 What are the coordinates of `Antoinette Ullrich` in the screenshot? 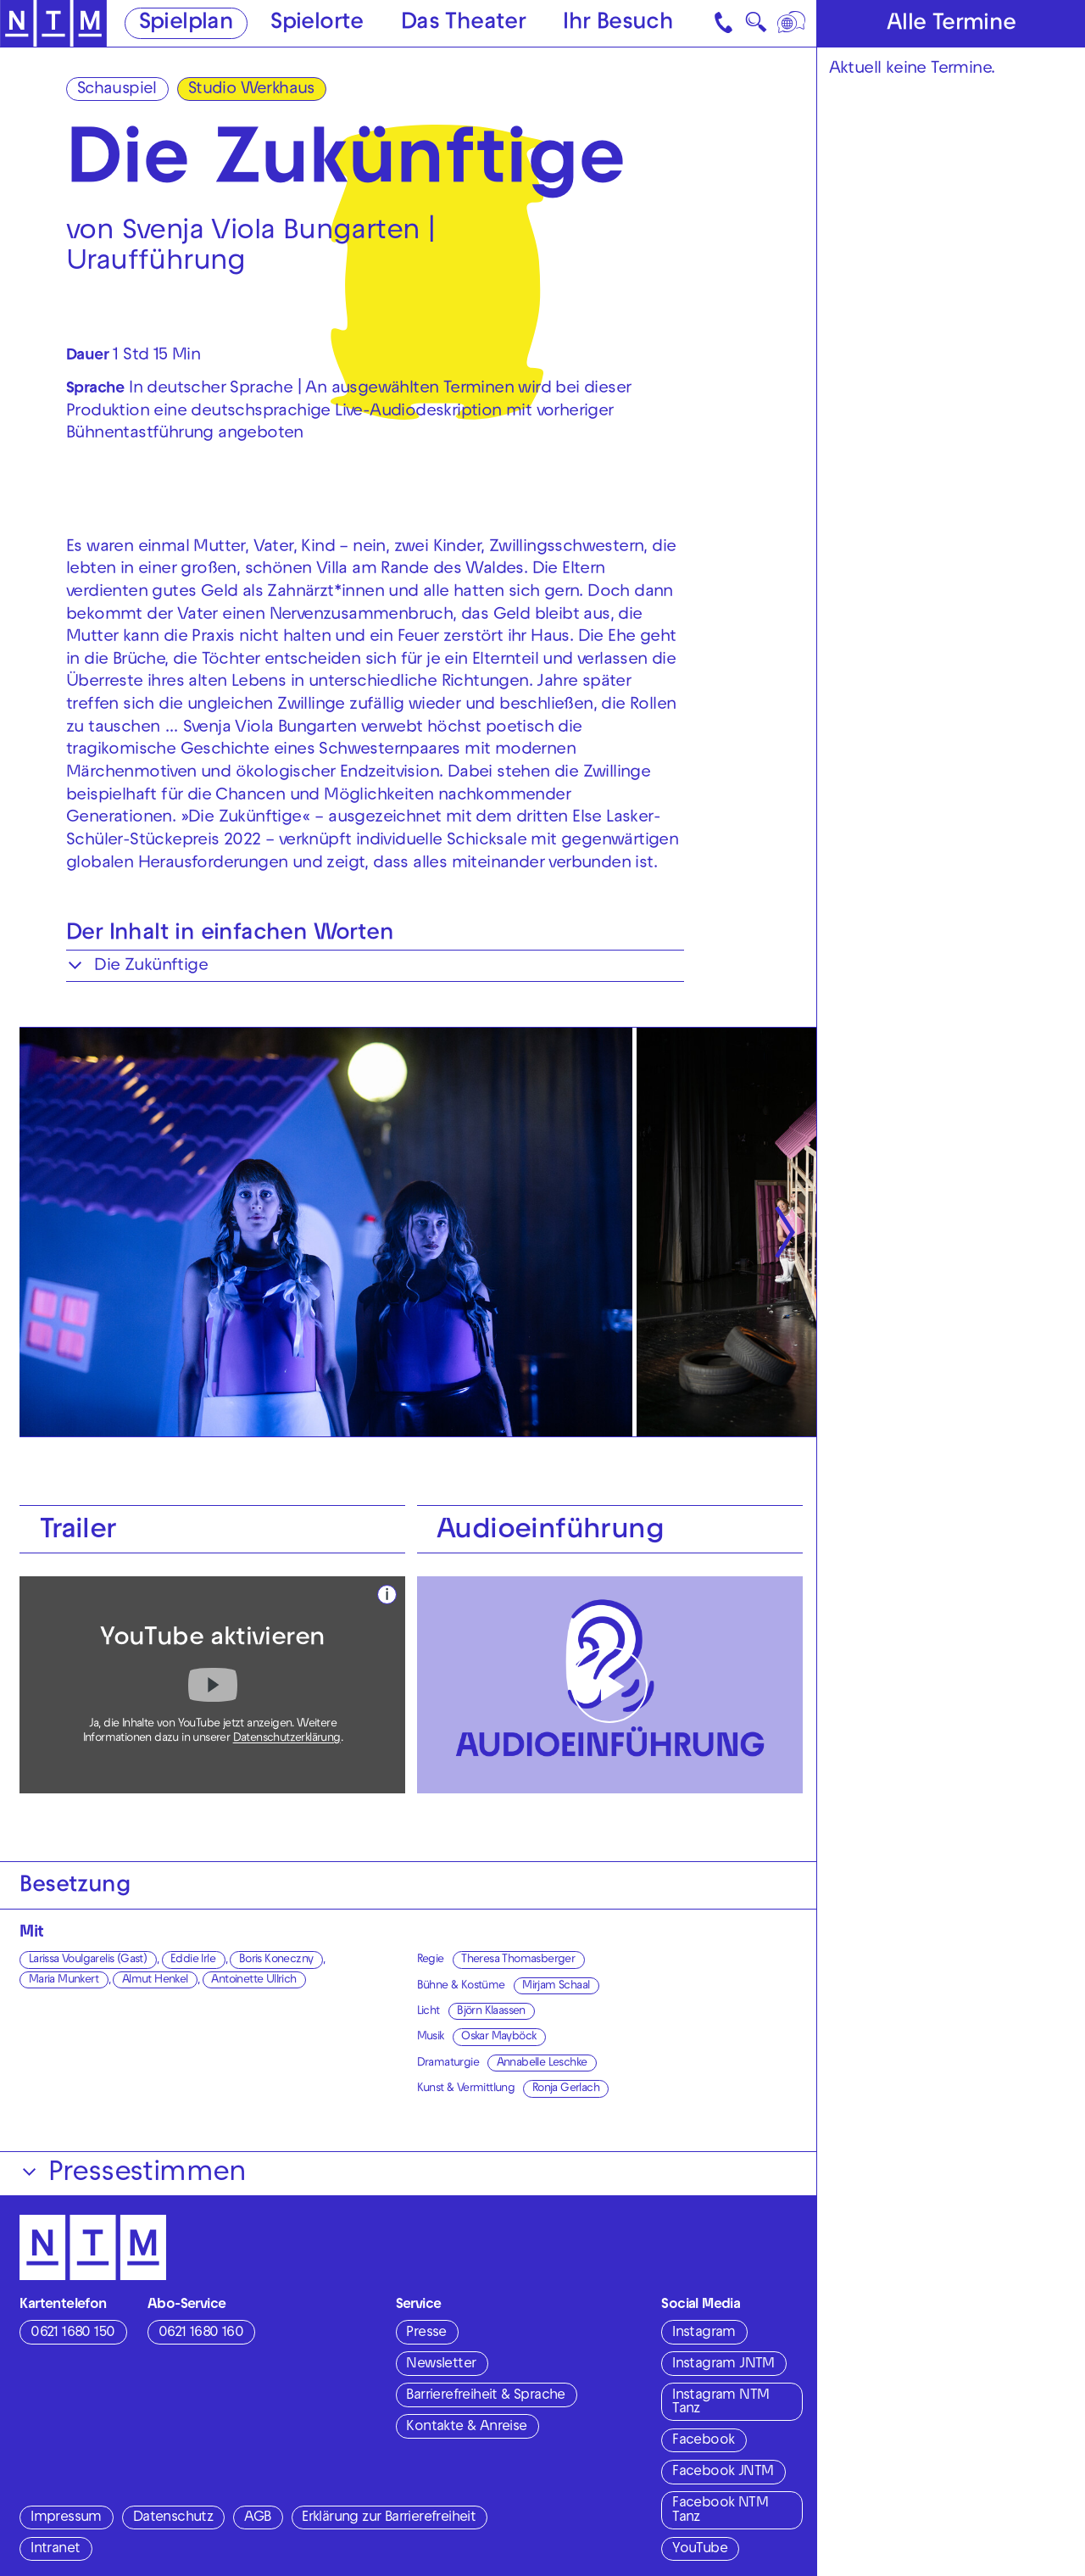 It's located at (253, 1980).